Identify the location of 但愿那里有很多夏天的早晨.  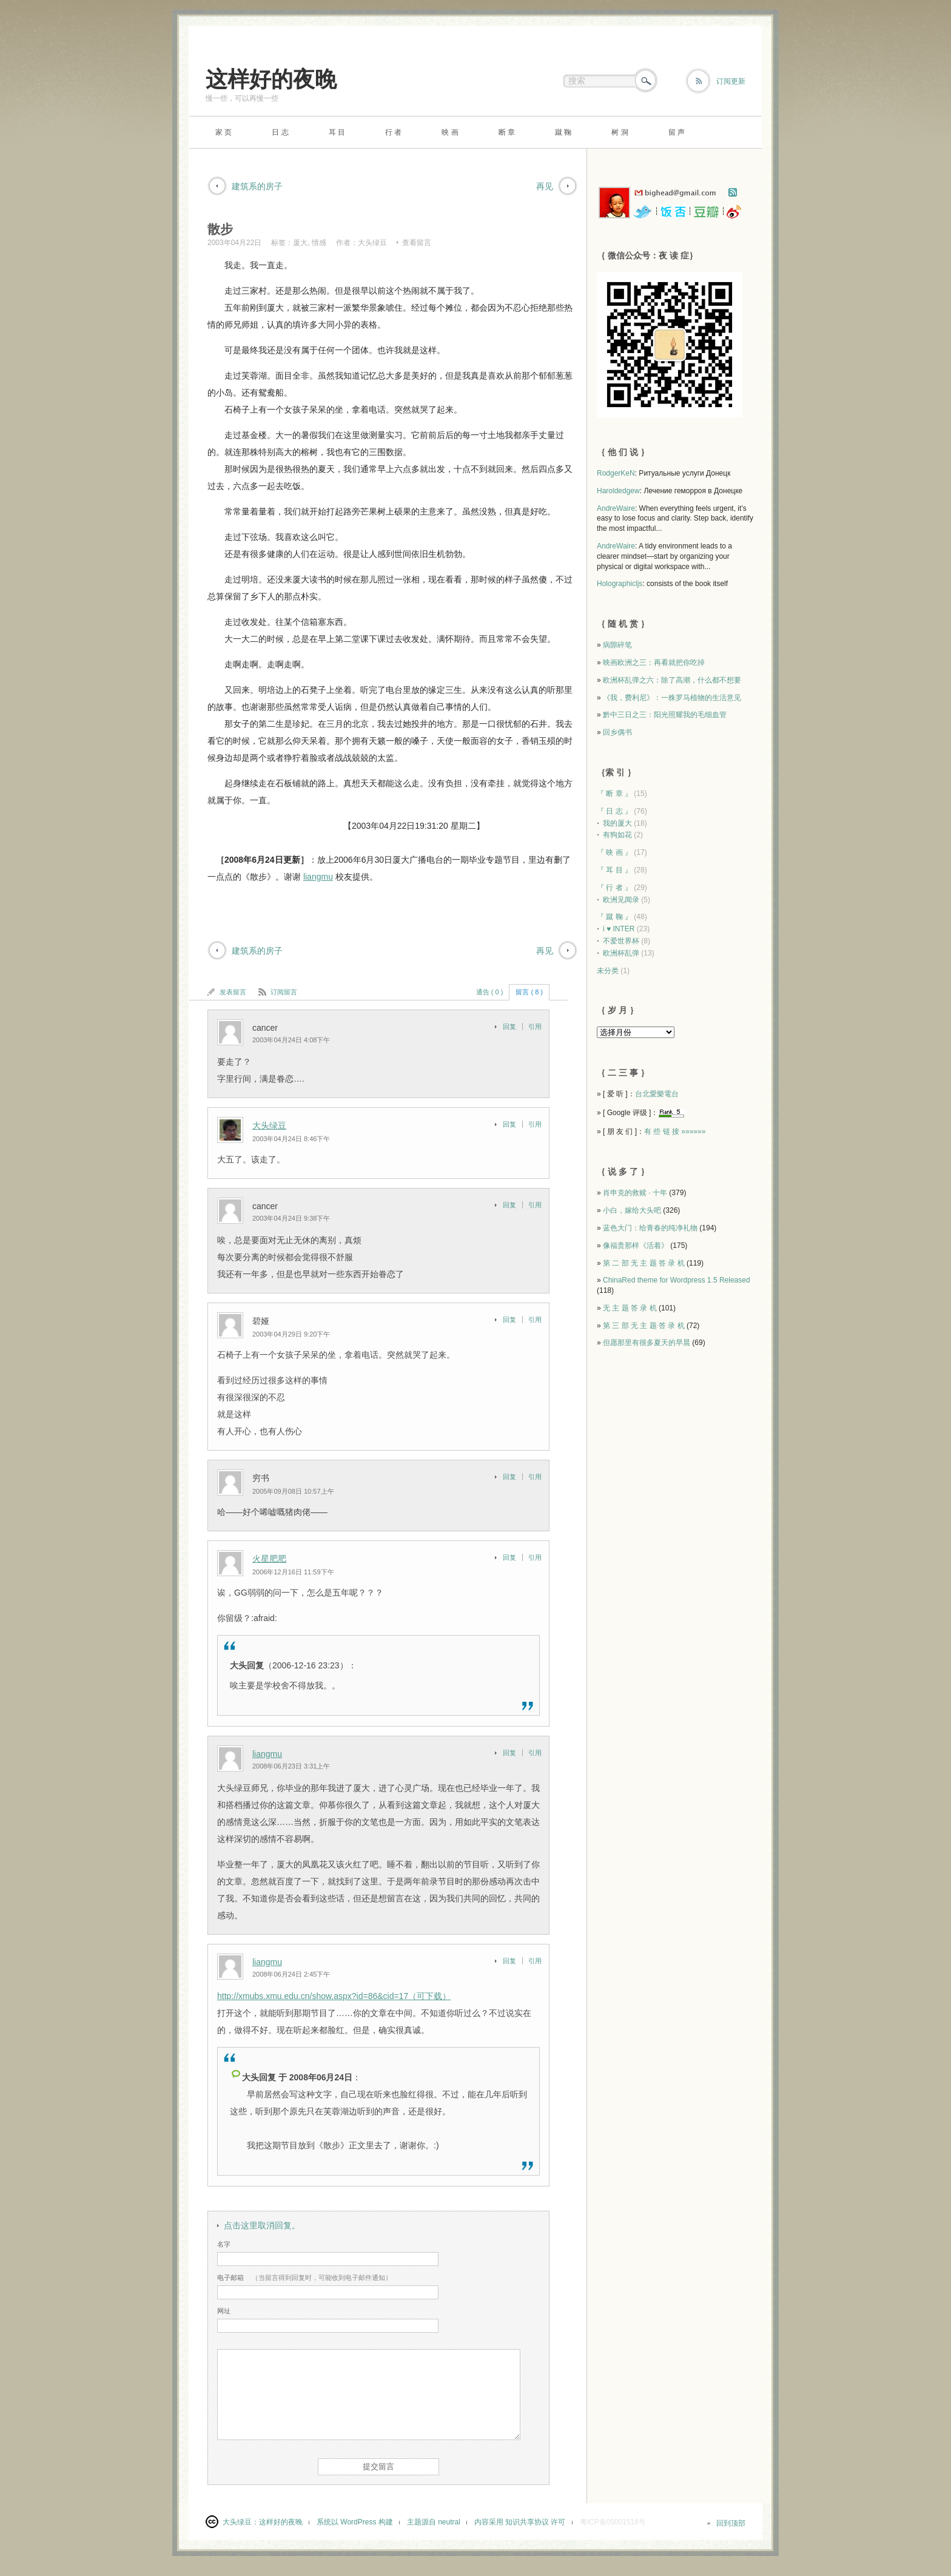
(646, 1342).